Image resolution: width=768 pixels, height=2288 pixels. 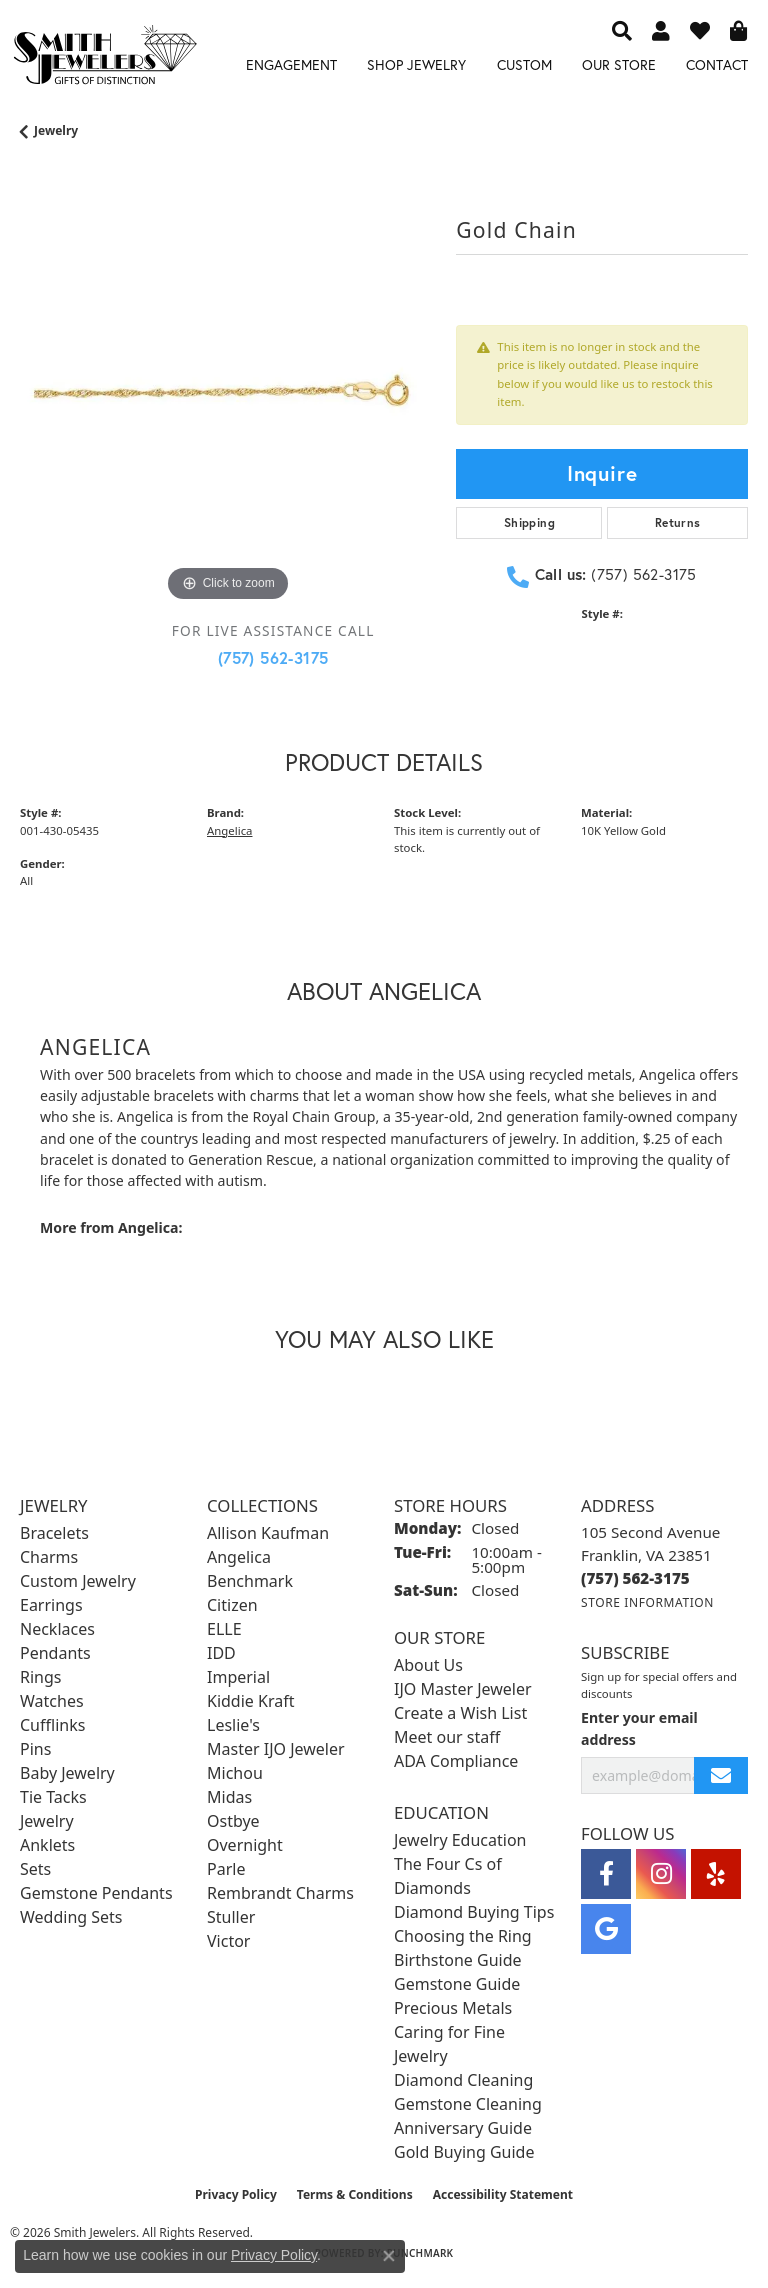 I want to click on Birthstone Guide [menuitem], so click(x=458, y=1960).